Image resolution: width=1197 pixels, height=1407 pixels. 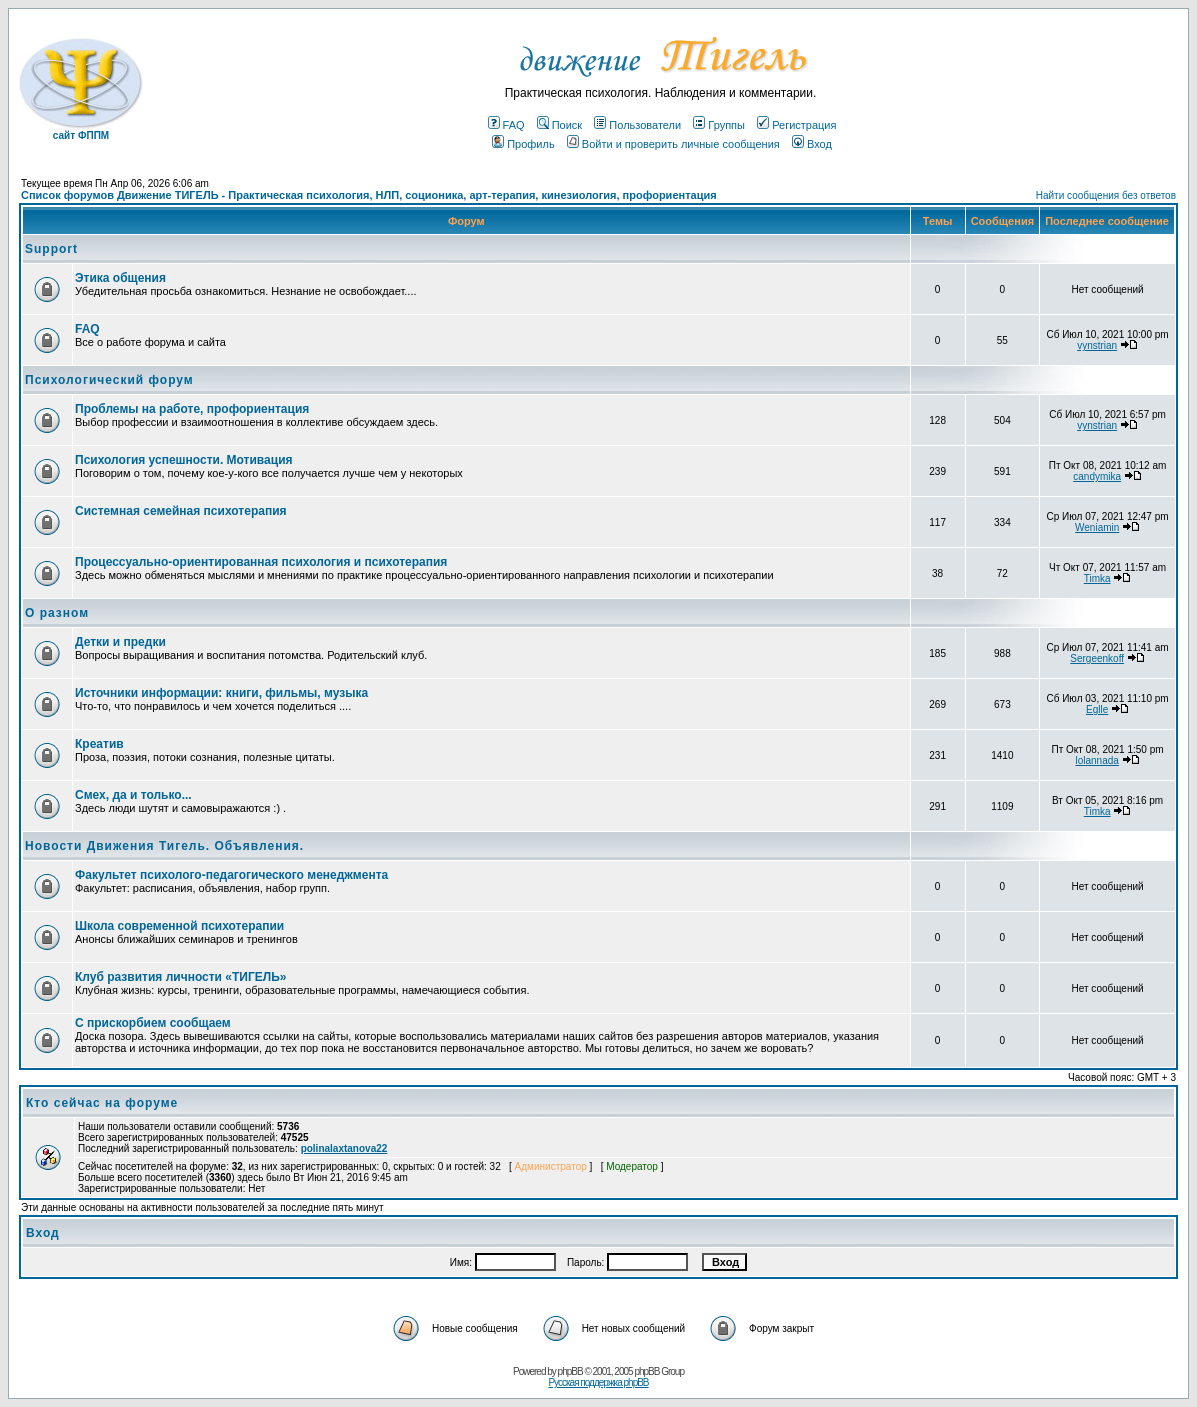 What do you see at coordinates (164, 846) in the screenshot?
I see `Новости Движения Тигель. Объявления.` at bounding box center [164, 846].